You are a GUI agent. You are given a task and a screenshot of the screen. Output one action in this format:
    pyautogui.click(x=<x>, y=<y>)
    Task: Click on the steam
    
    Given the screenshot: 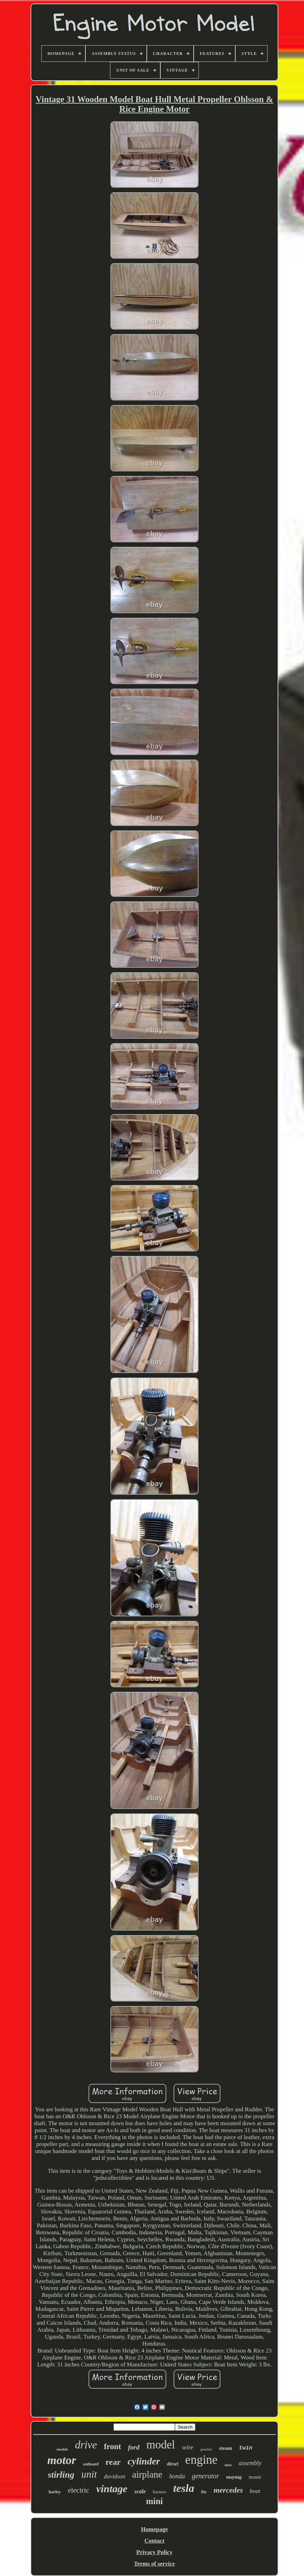 What is the action you would take?
    pyautogui.click(x=225, y=2448)
    